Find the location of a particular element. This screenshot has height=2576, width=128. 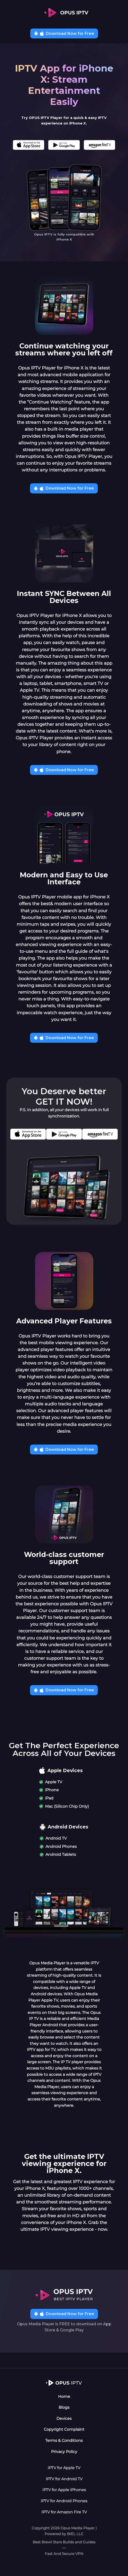

Copyright Complaint is located at coordinates (64, 2429).